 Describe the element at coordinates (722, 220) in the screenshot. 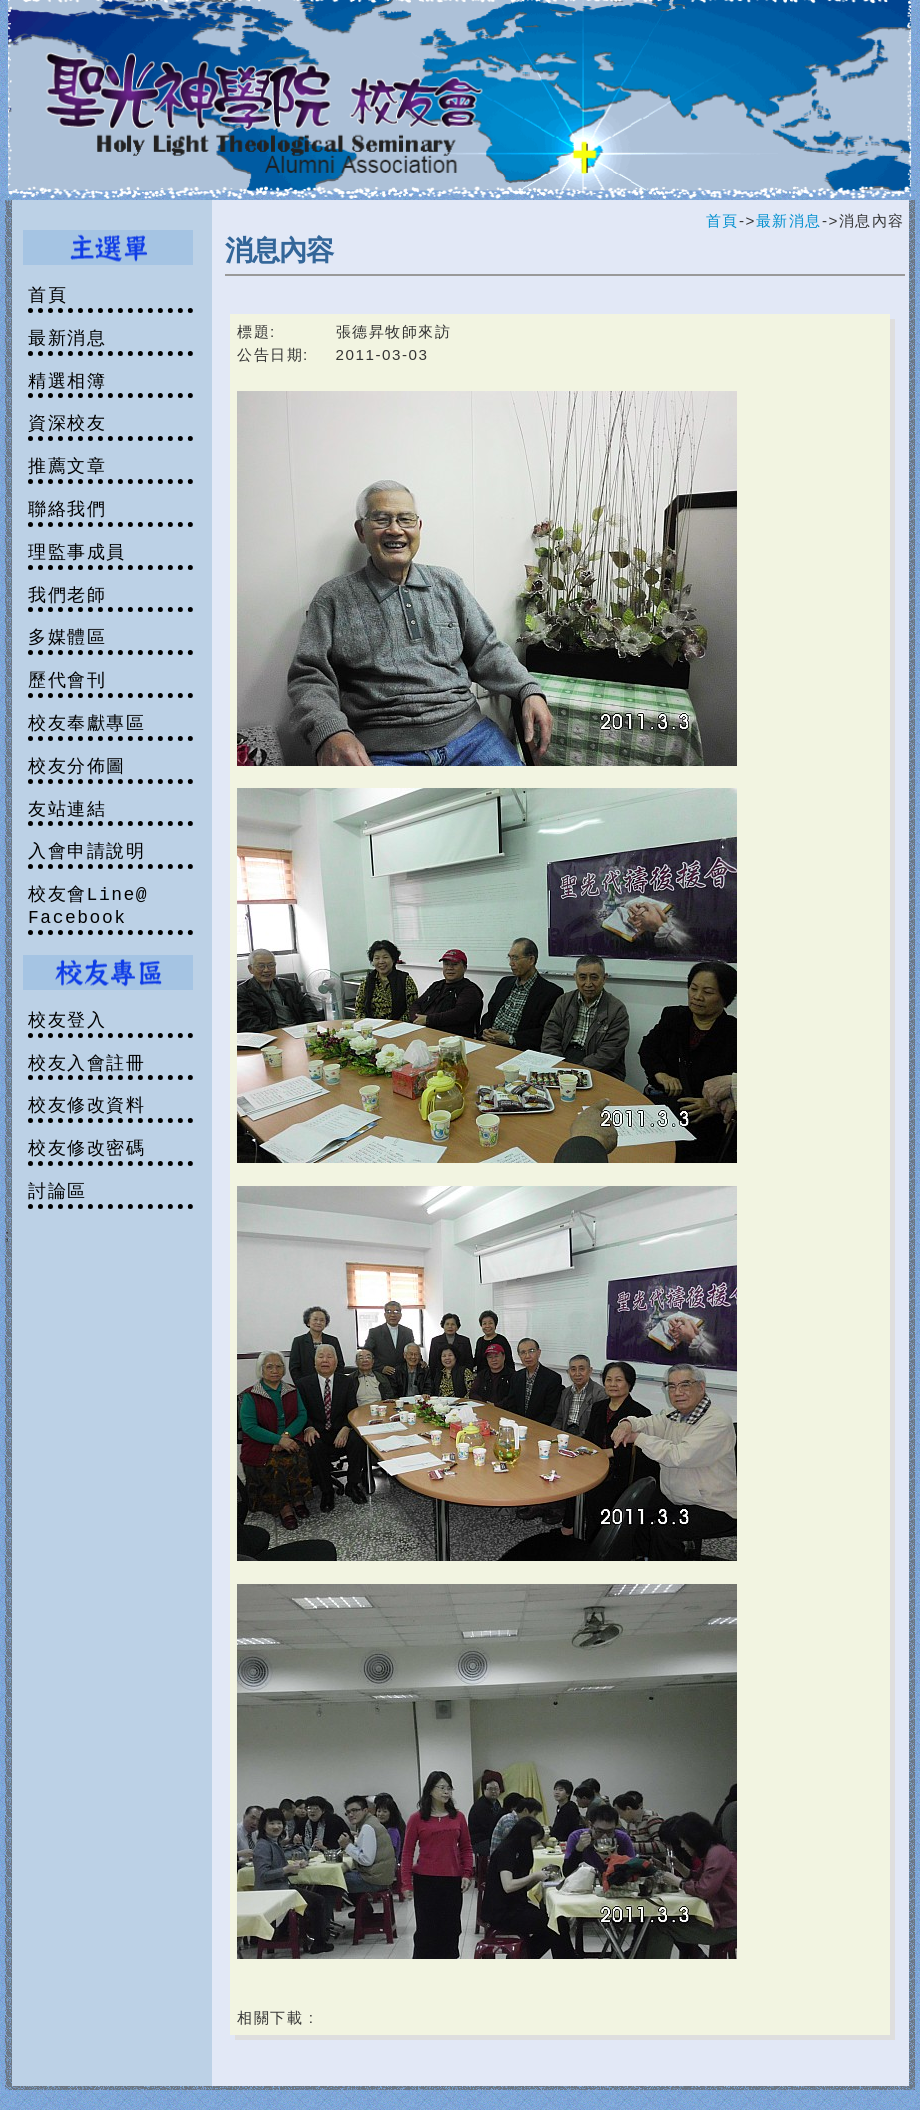

I see `首頁` at that location.